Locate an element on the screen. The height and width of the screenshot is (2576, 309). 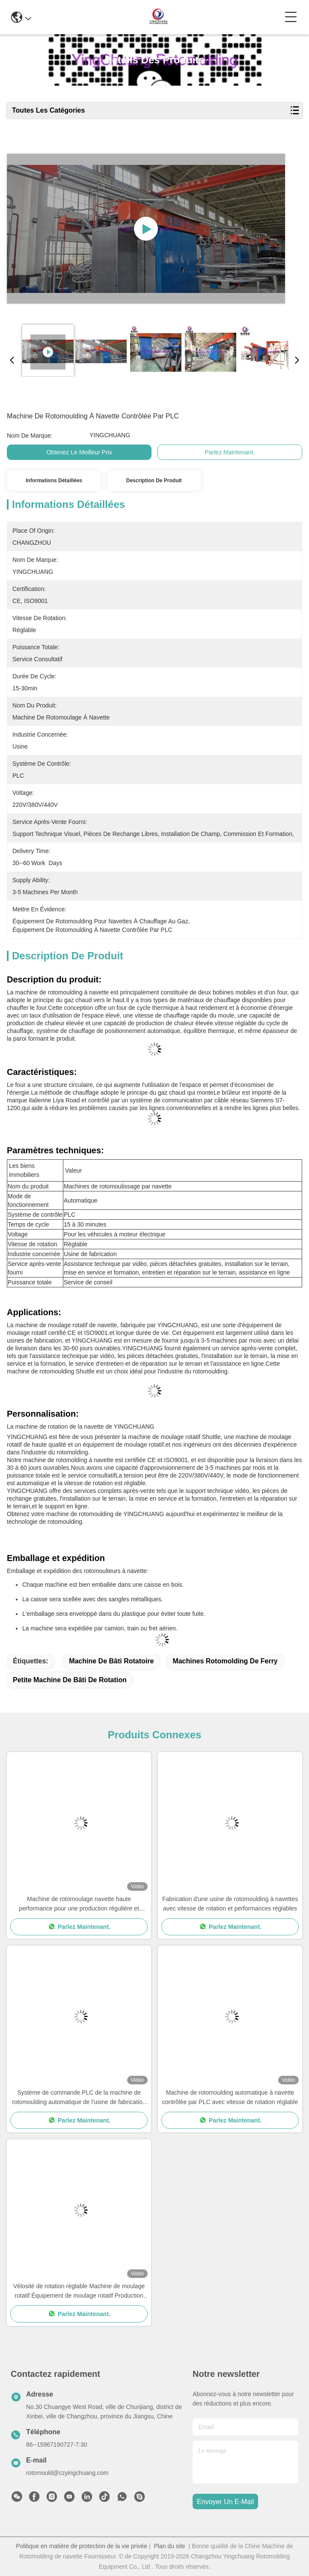
envoyer un e-mail is located at coordinates (225, 2501).